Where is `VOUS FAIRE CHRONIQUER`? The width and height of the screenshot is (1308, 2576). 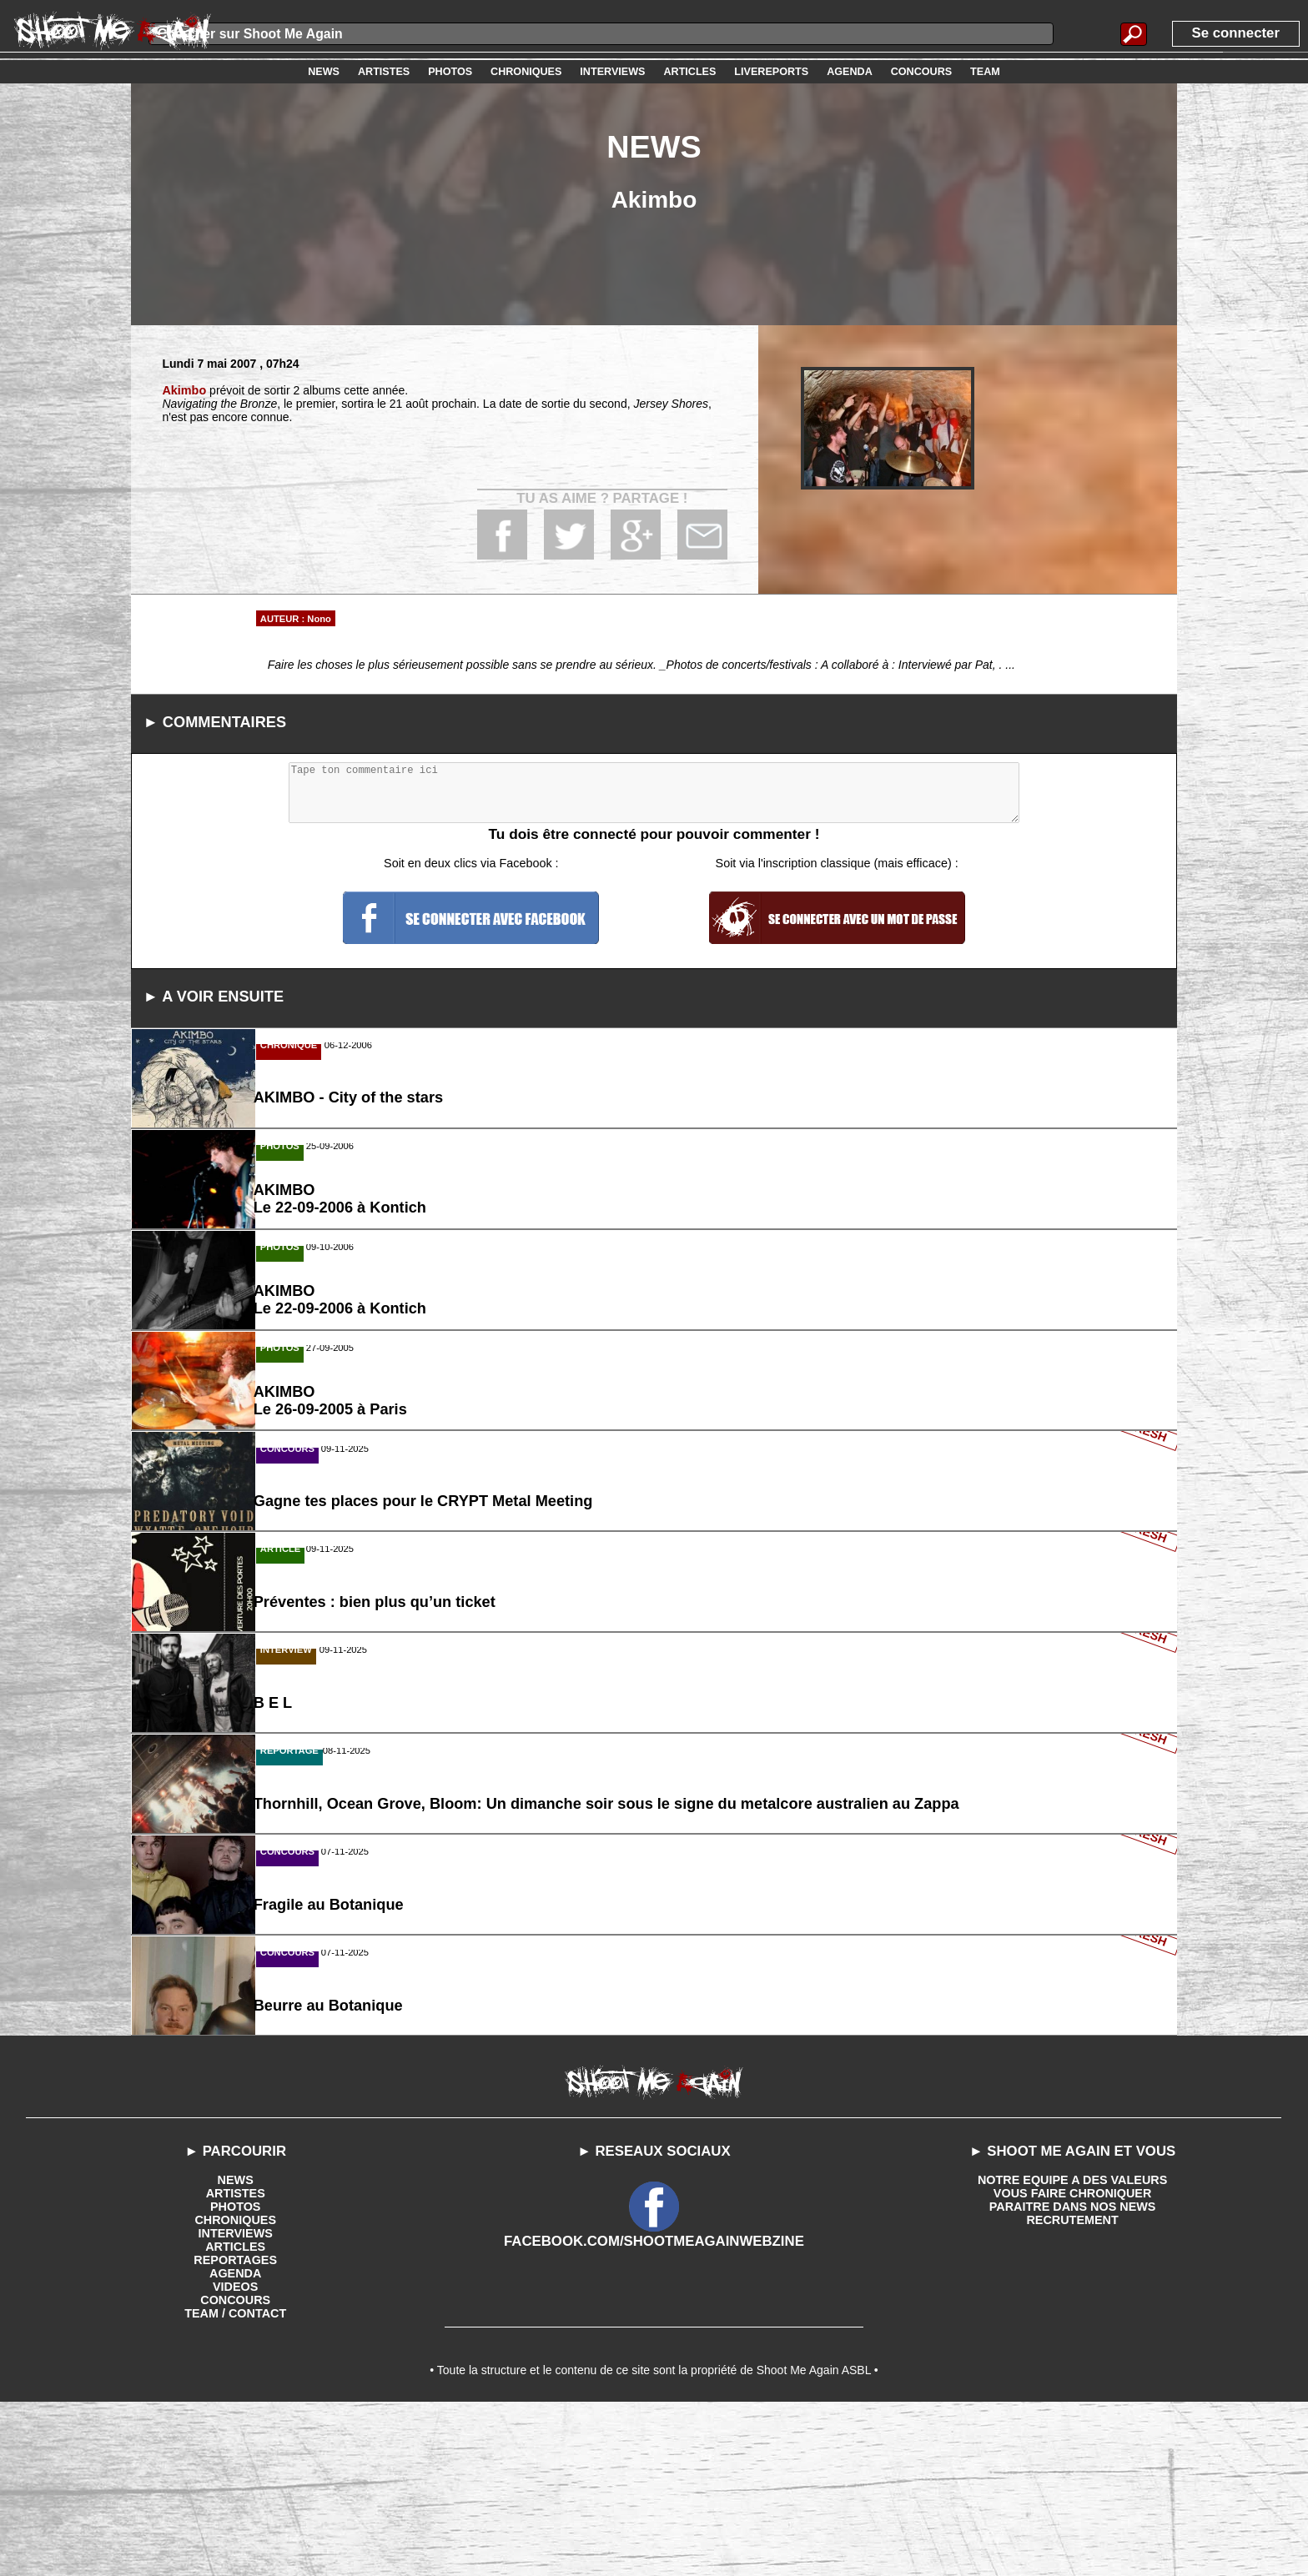
VOUS FAIRE CHRONIQUER is located at coordinates (1072, 2360).